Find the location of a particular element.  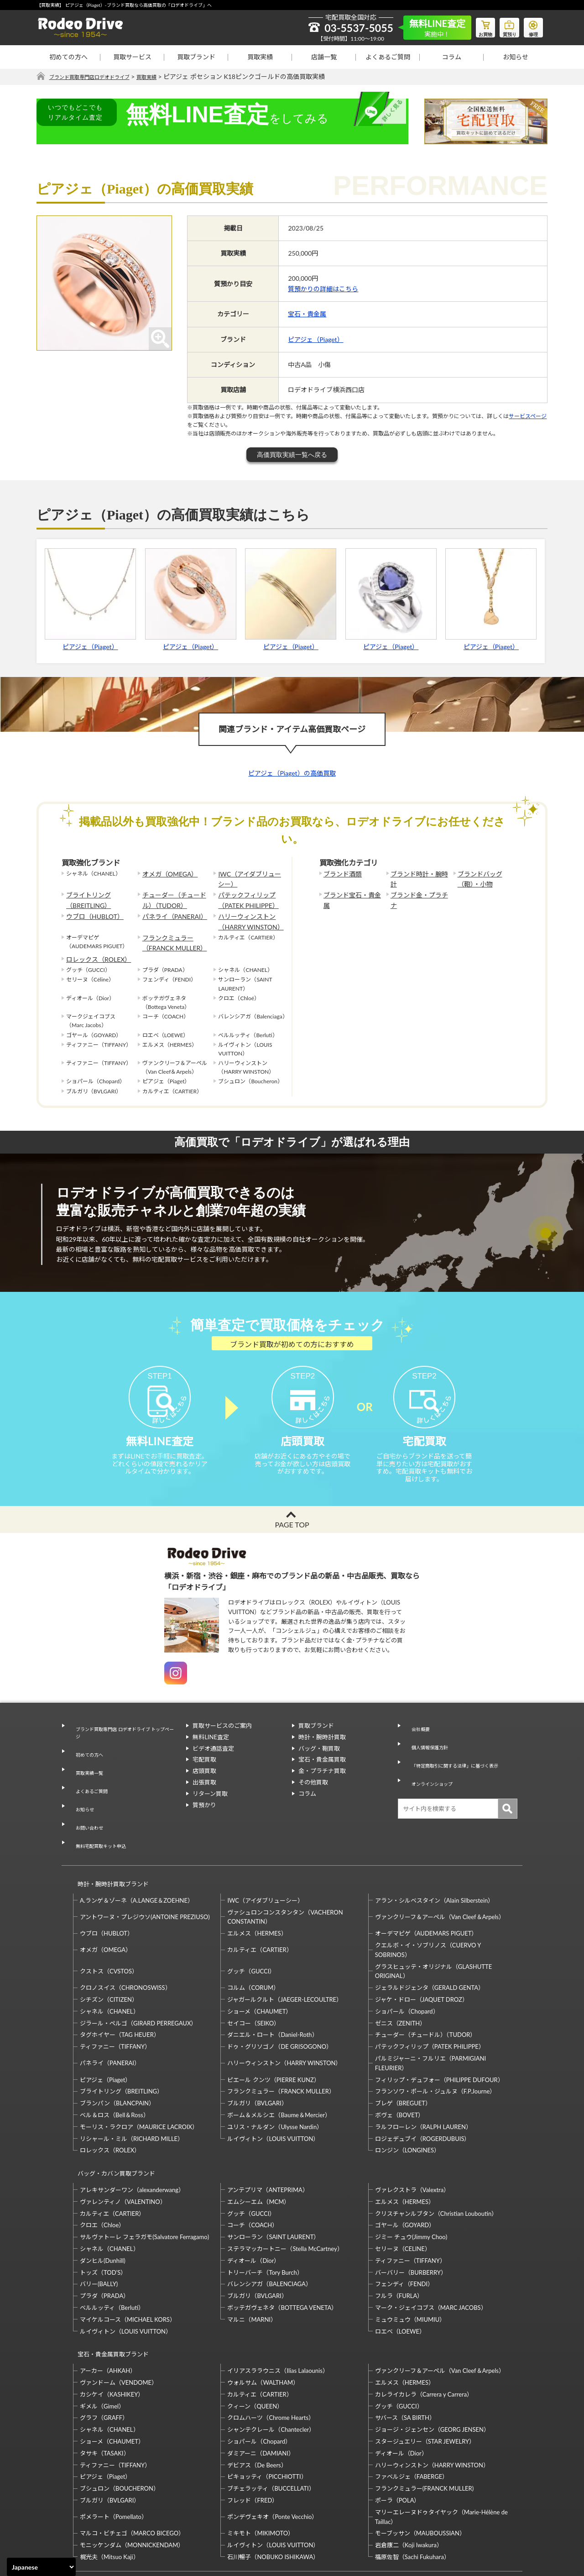

クストス（CVSTOS） is located at coordinates (109, 1928).